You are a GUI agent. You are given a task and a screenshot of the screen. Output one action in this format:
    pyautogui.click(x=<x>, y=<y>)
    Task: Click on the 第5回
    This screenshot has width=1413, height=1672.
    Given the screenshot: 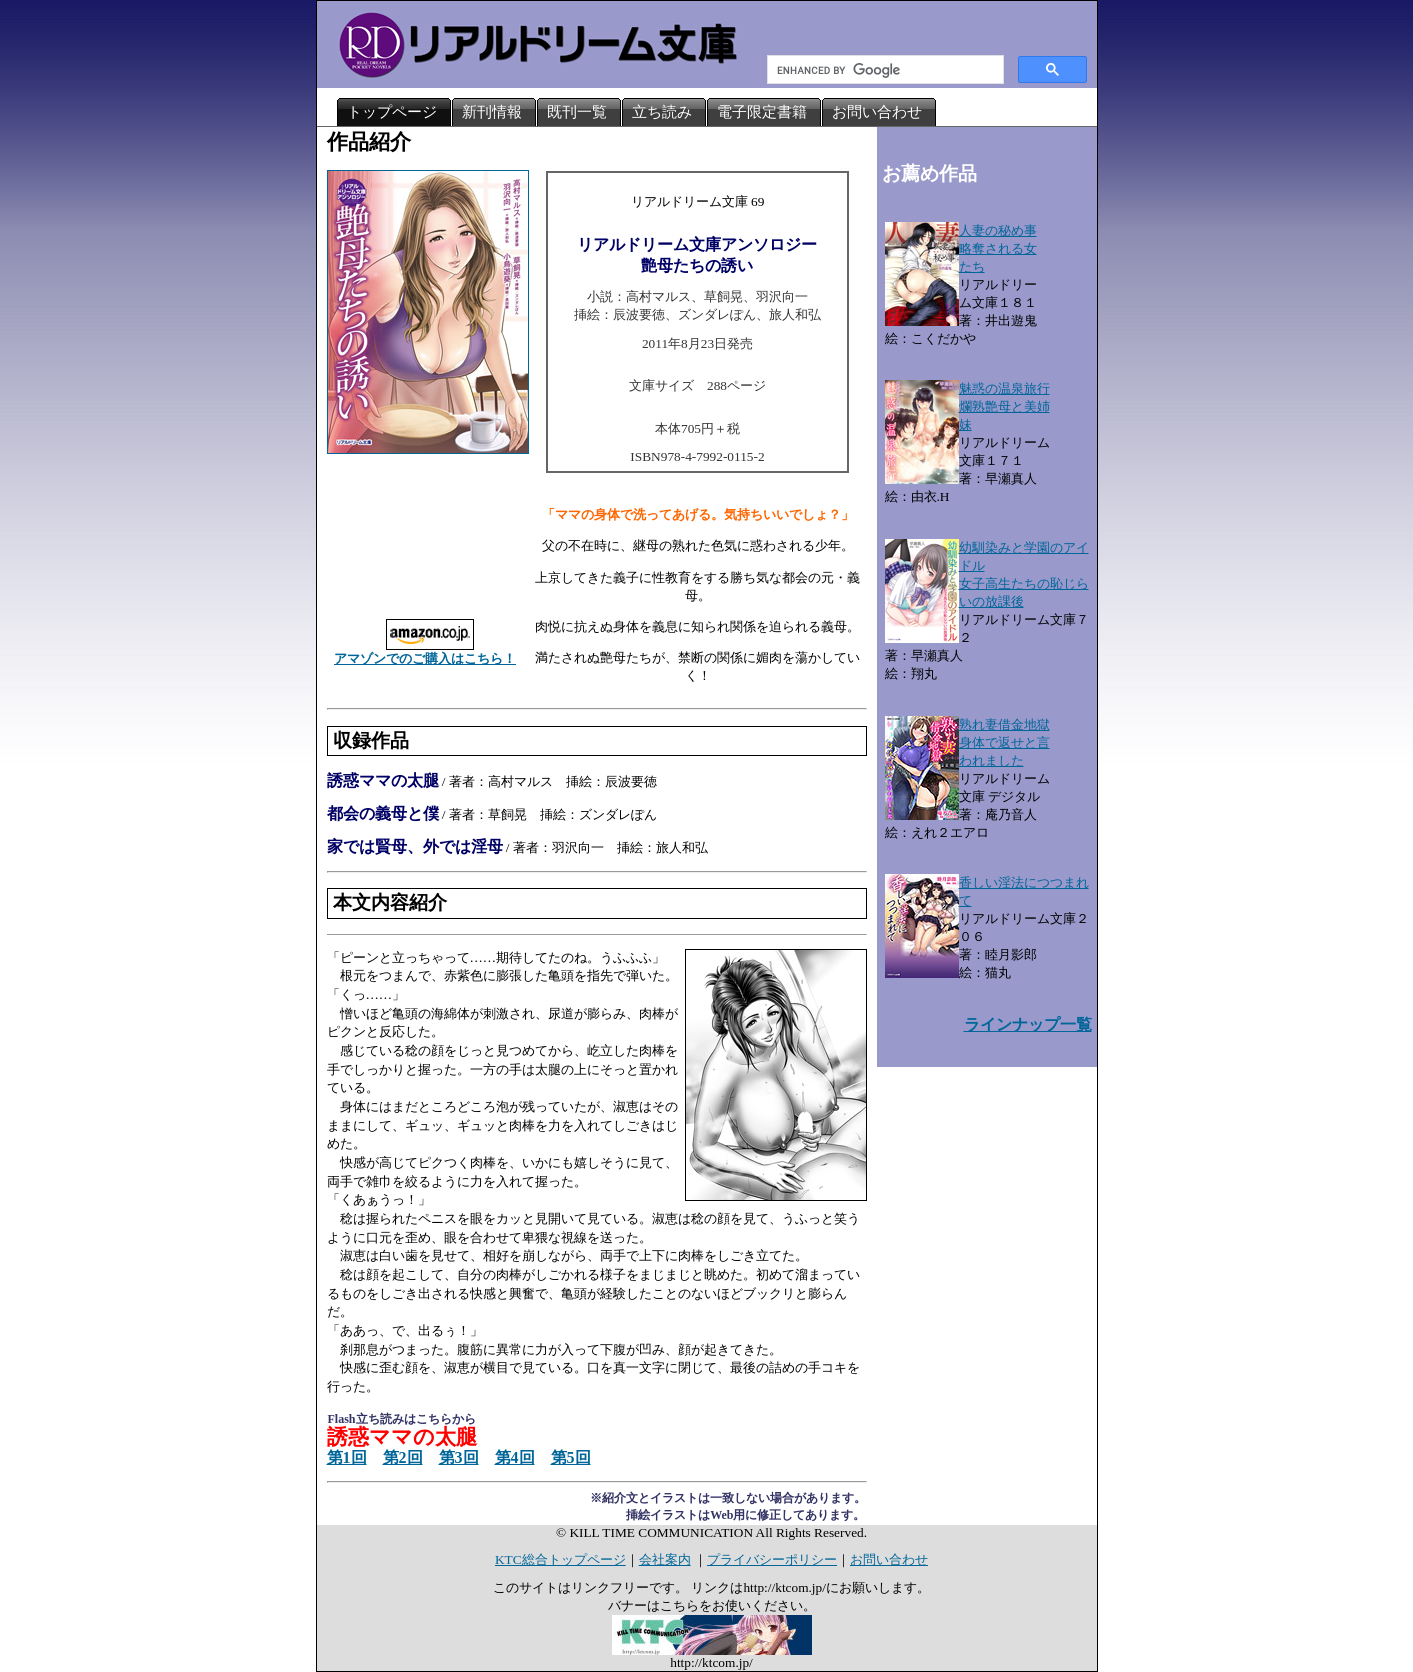 What is the action you would take?
    pyautogui.click(x=571, y=1457)
    